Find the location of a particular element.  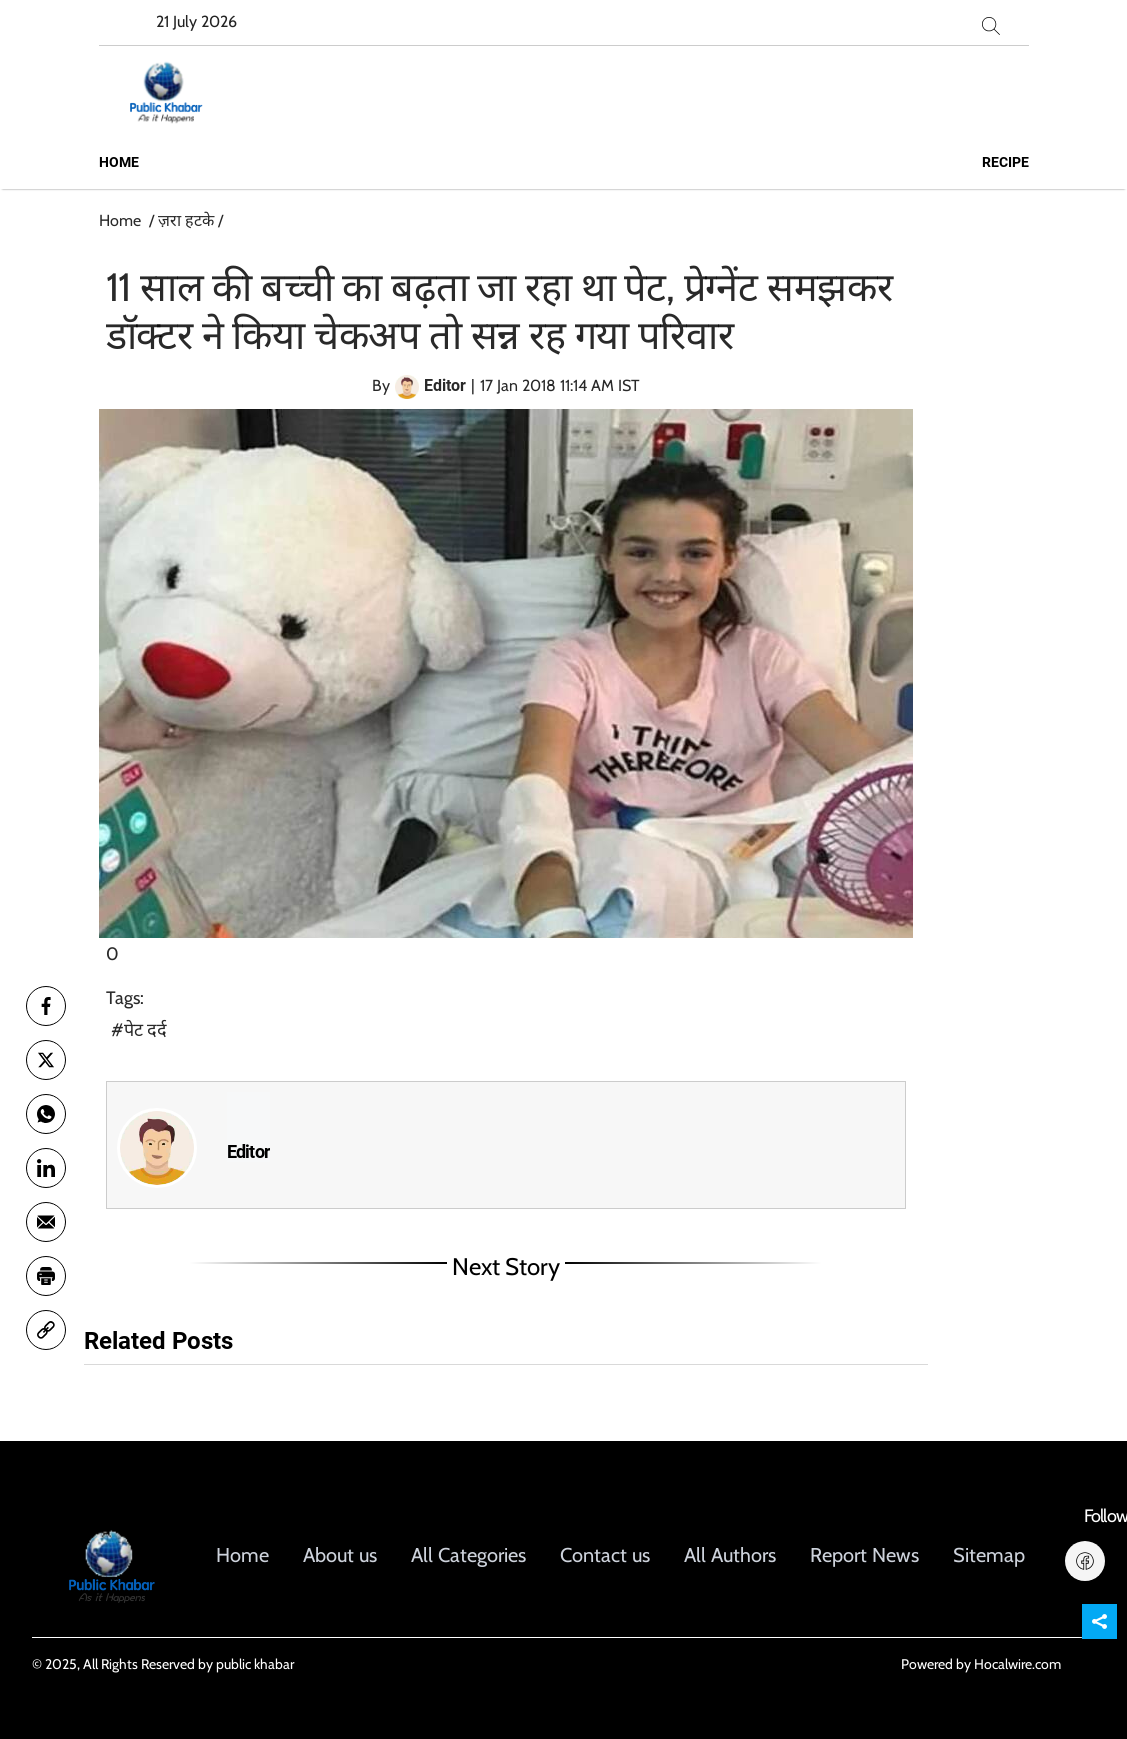

Contact us is located at coordinates (605, 1555).